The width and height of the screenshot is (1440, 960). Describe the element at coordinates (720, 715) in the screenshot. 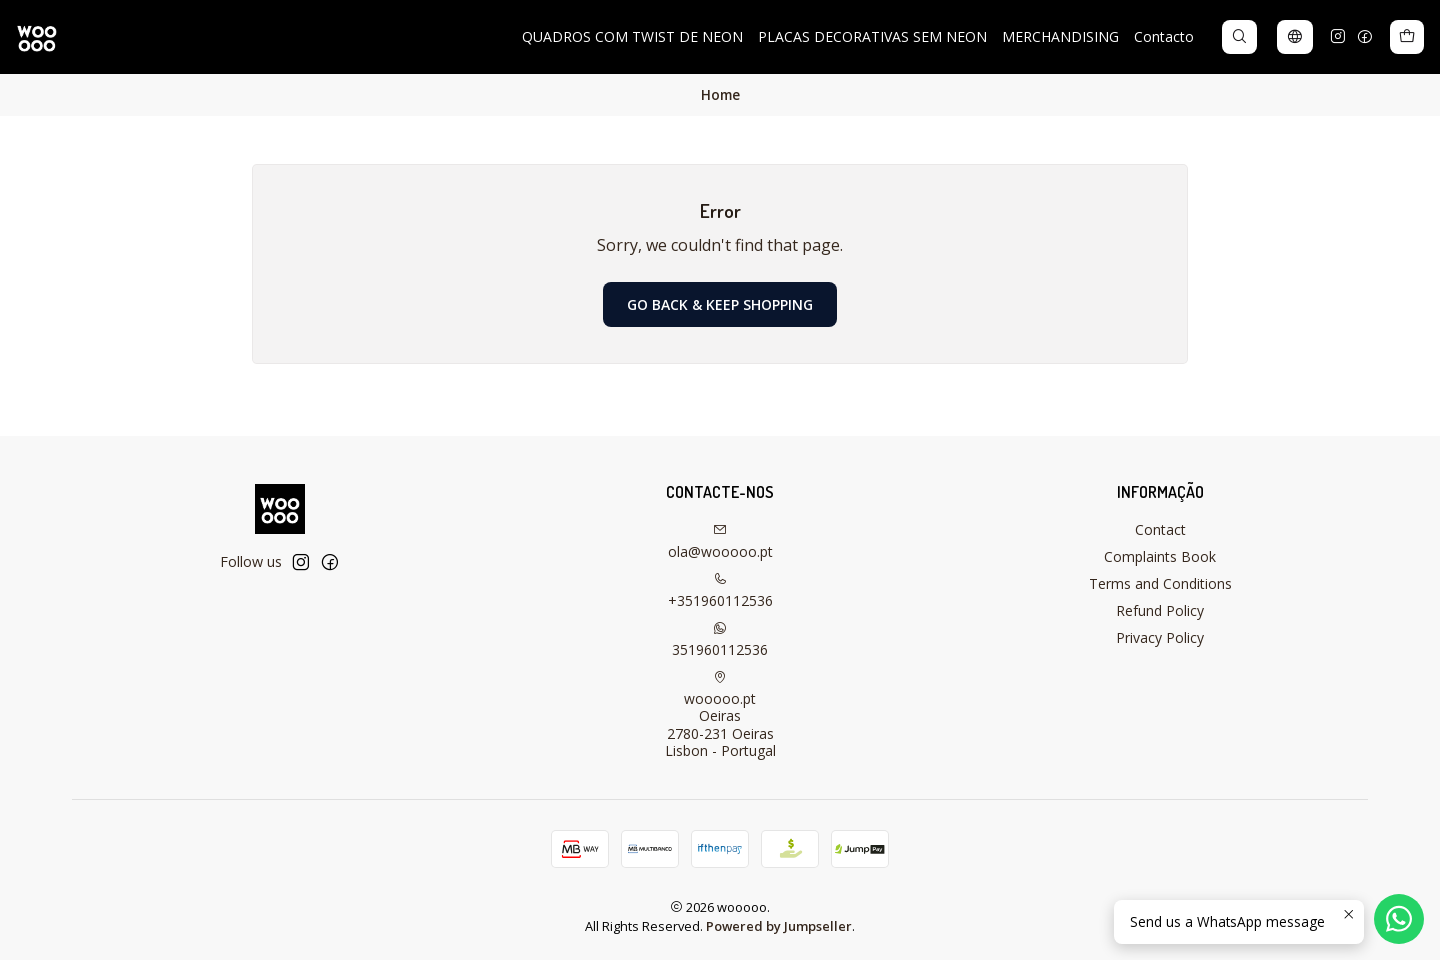

I see `wooooo.pt Oeiras2780-231 OeirasLisbon - Portugal` at that location.